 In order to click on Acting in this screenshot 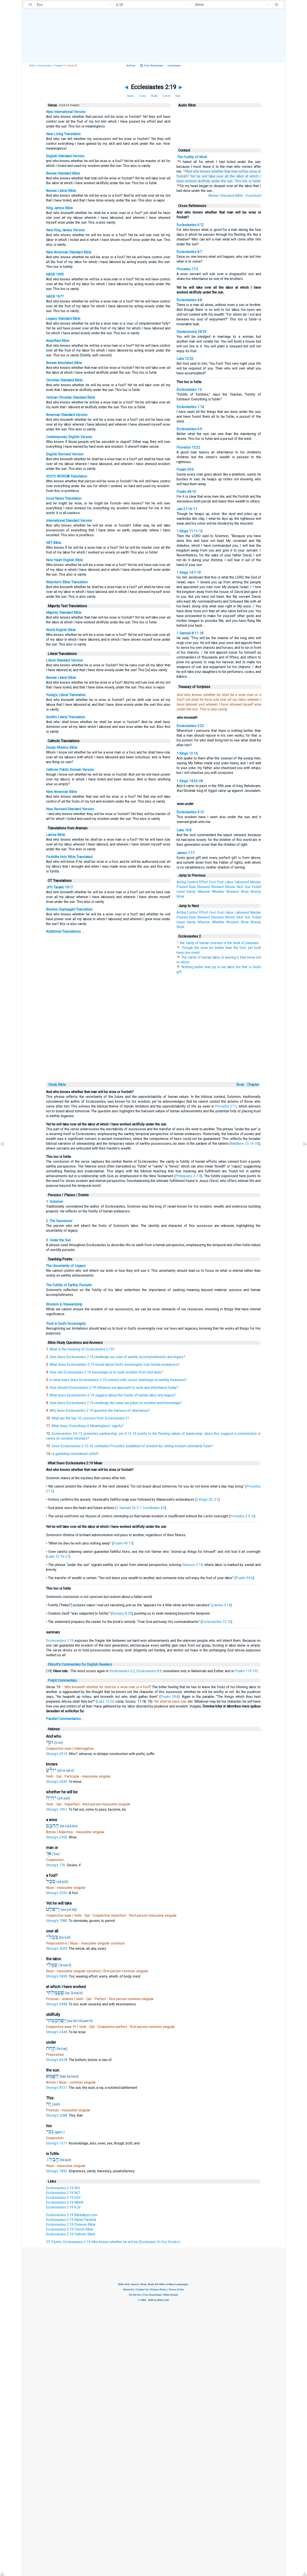, I will do `click(181, 882)`.